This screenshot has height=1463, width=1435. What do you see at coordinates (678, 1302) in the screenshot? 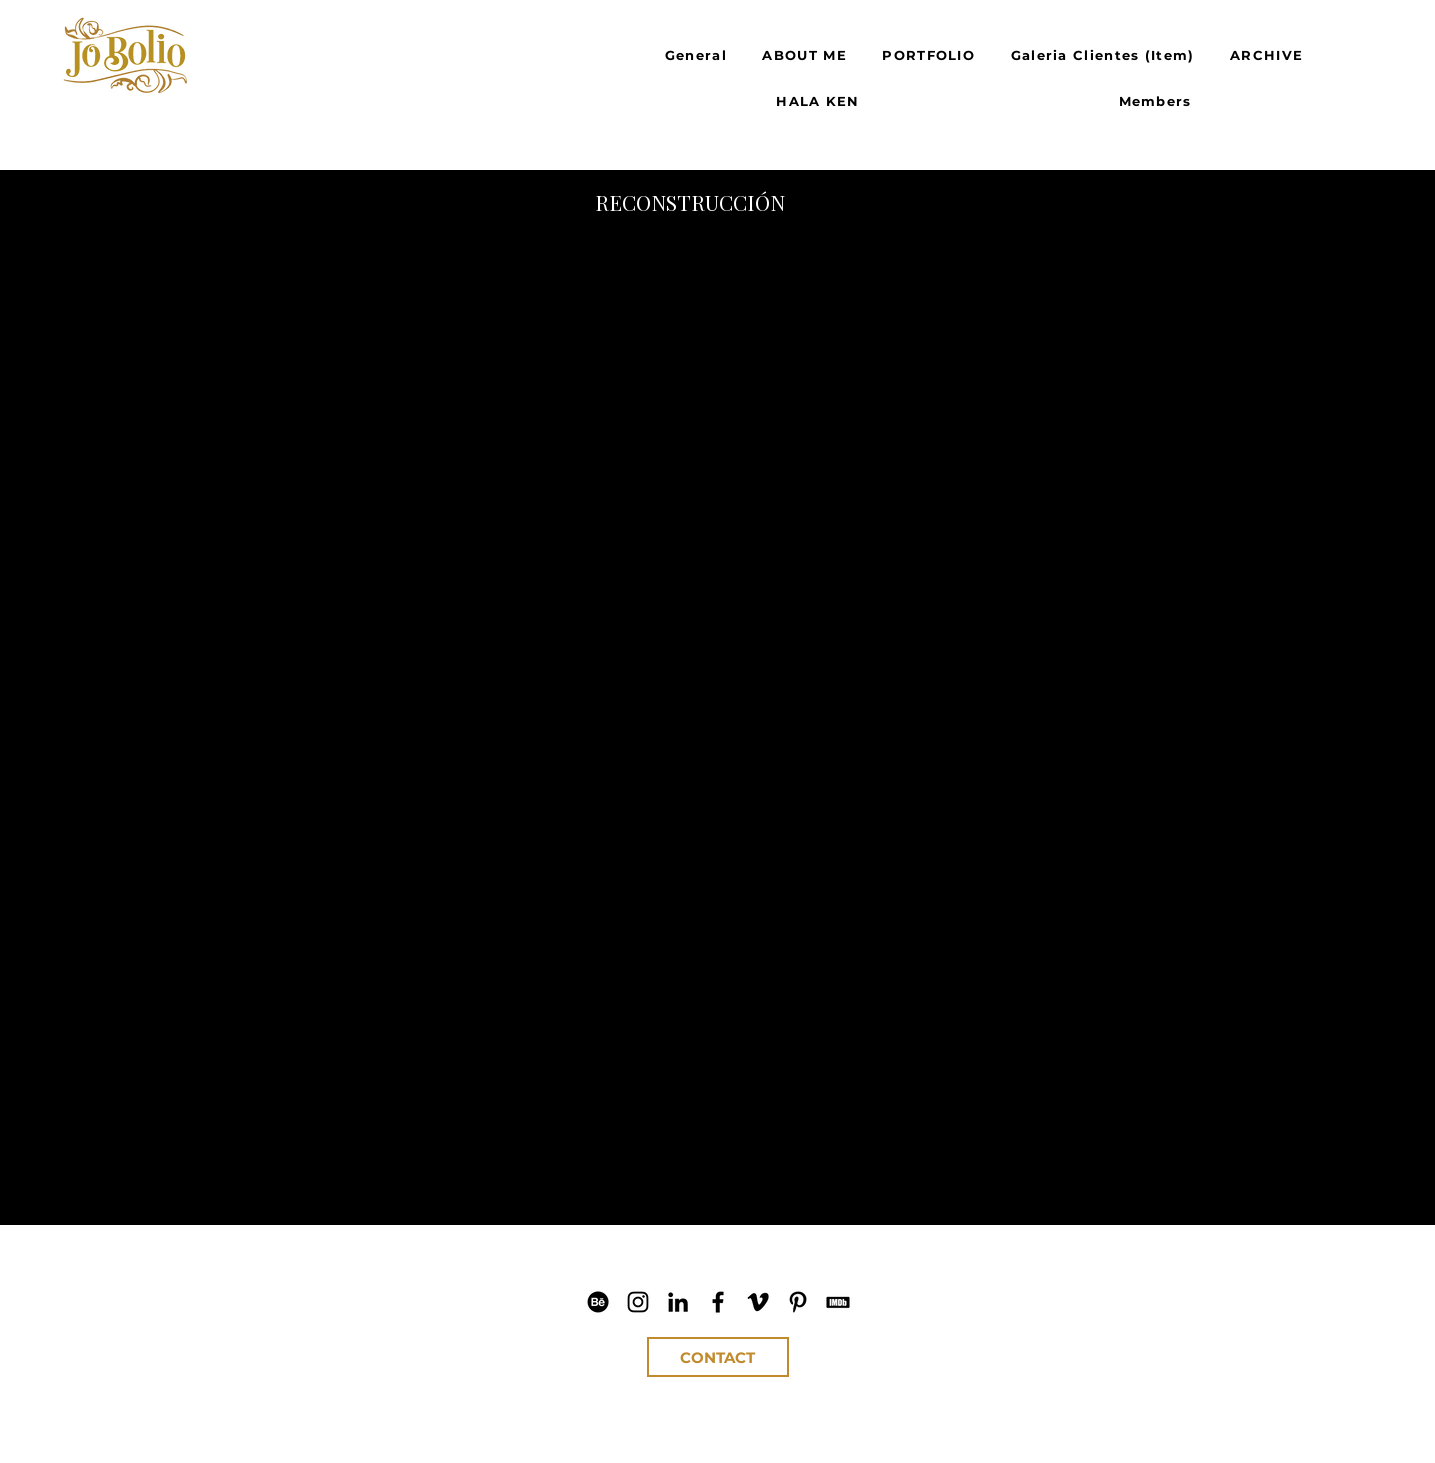
I see `[Jo Bolio LinkedIn]` at bounding box center [678, 1302].